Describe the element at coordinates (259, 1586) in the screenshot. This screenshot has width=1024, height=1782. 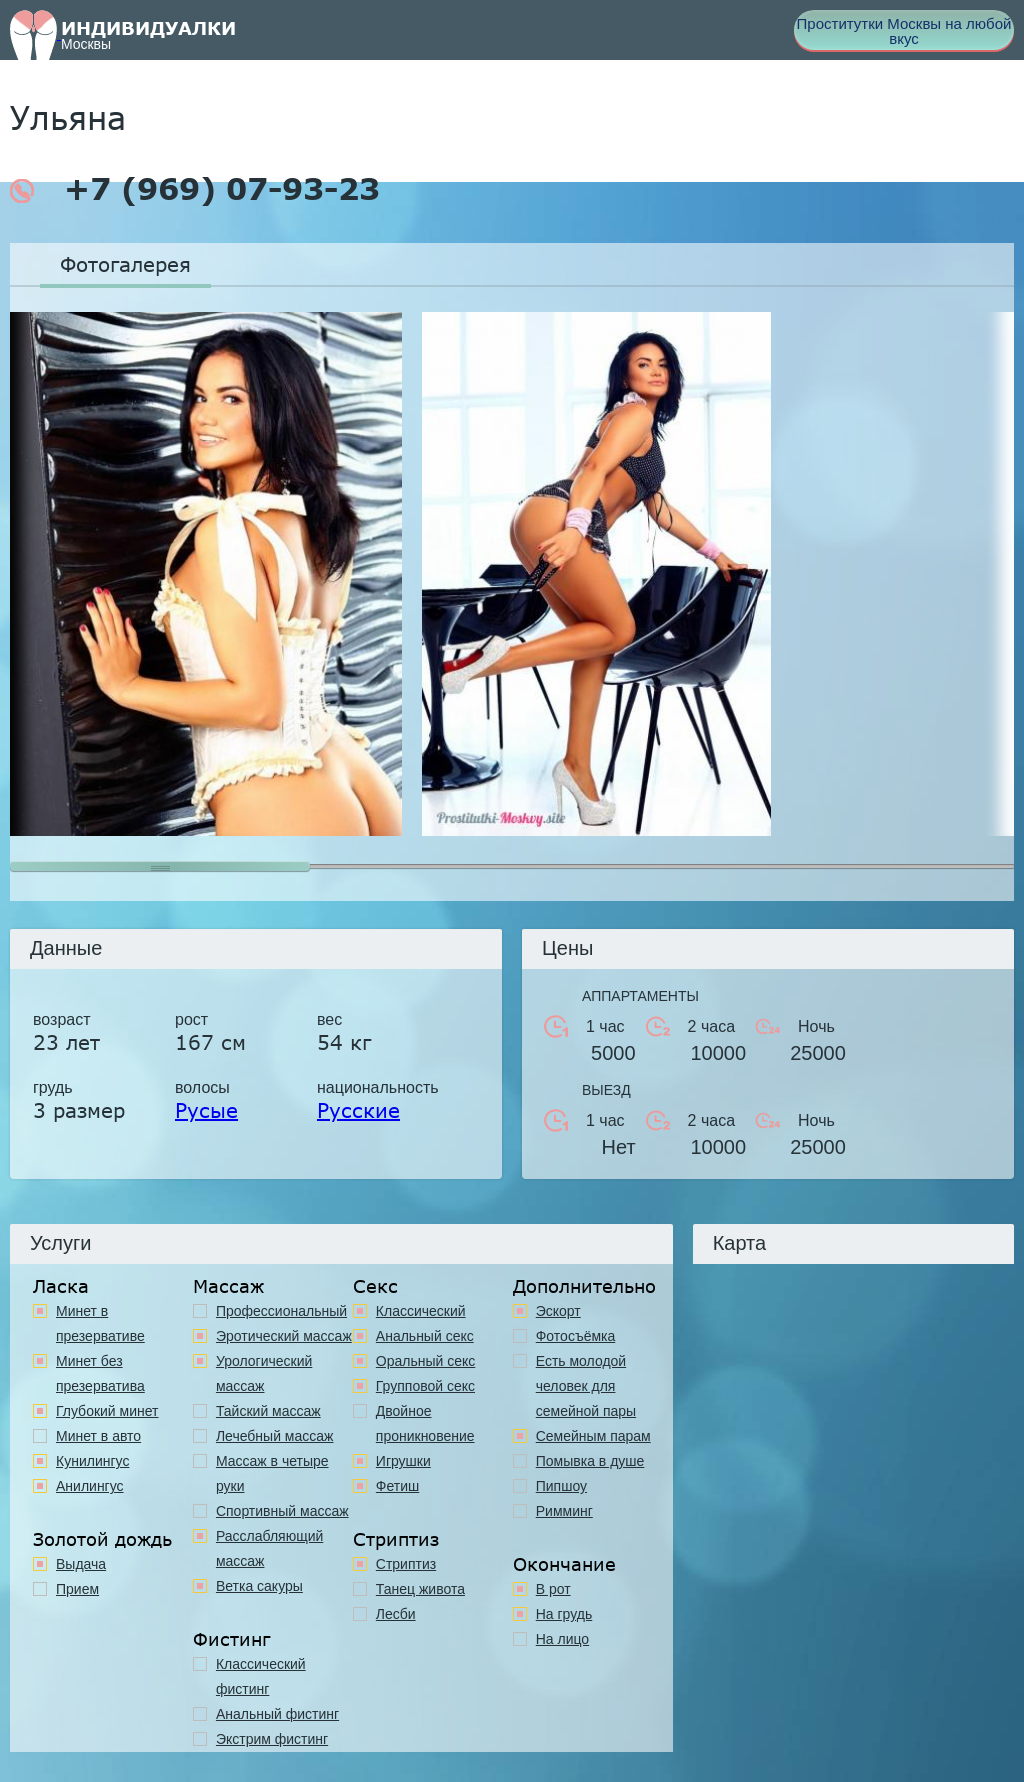
I see `Ветка сакуры` at that location.